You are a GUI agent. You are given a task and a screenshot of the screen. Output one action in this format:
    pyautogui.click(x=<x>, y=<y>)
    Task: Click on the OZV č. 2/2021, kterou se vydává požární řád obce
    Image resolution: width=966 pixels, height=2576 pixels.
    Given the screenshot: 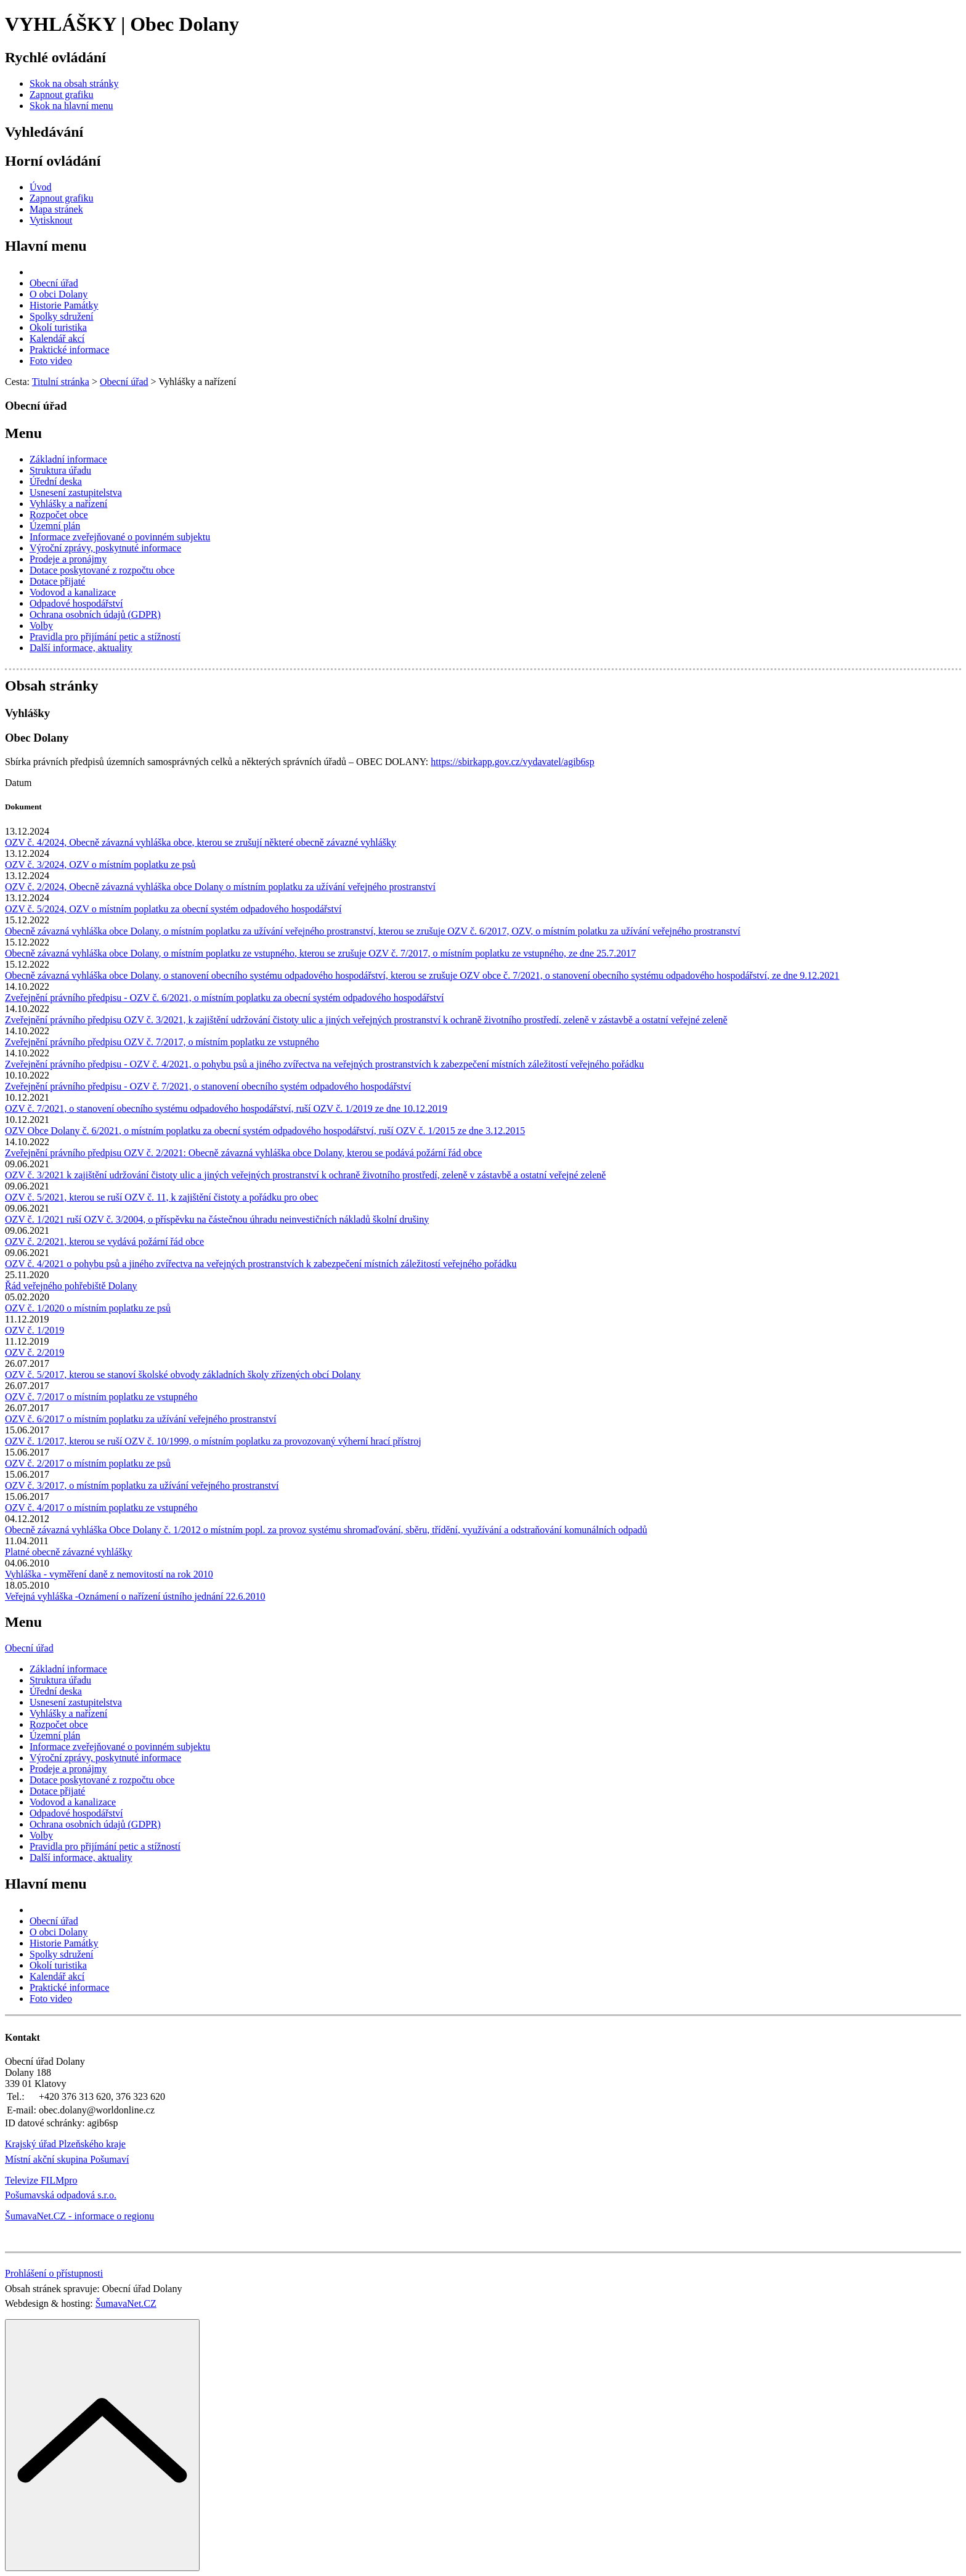 What is the action you would take?
    pyautogui.click(x=104, y=1241)
    